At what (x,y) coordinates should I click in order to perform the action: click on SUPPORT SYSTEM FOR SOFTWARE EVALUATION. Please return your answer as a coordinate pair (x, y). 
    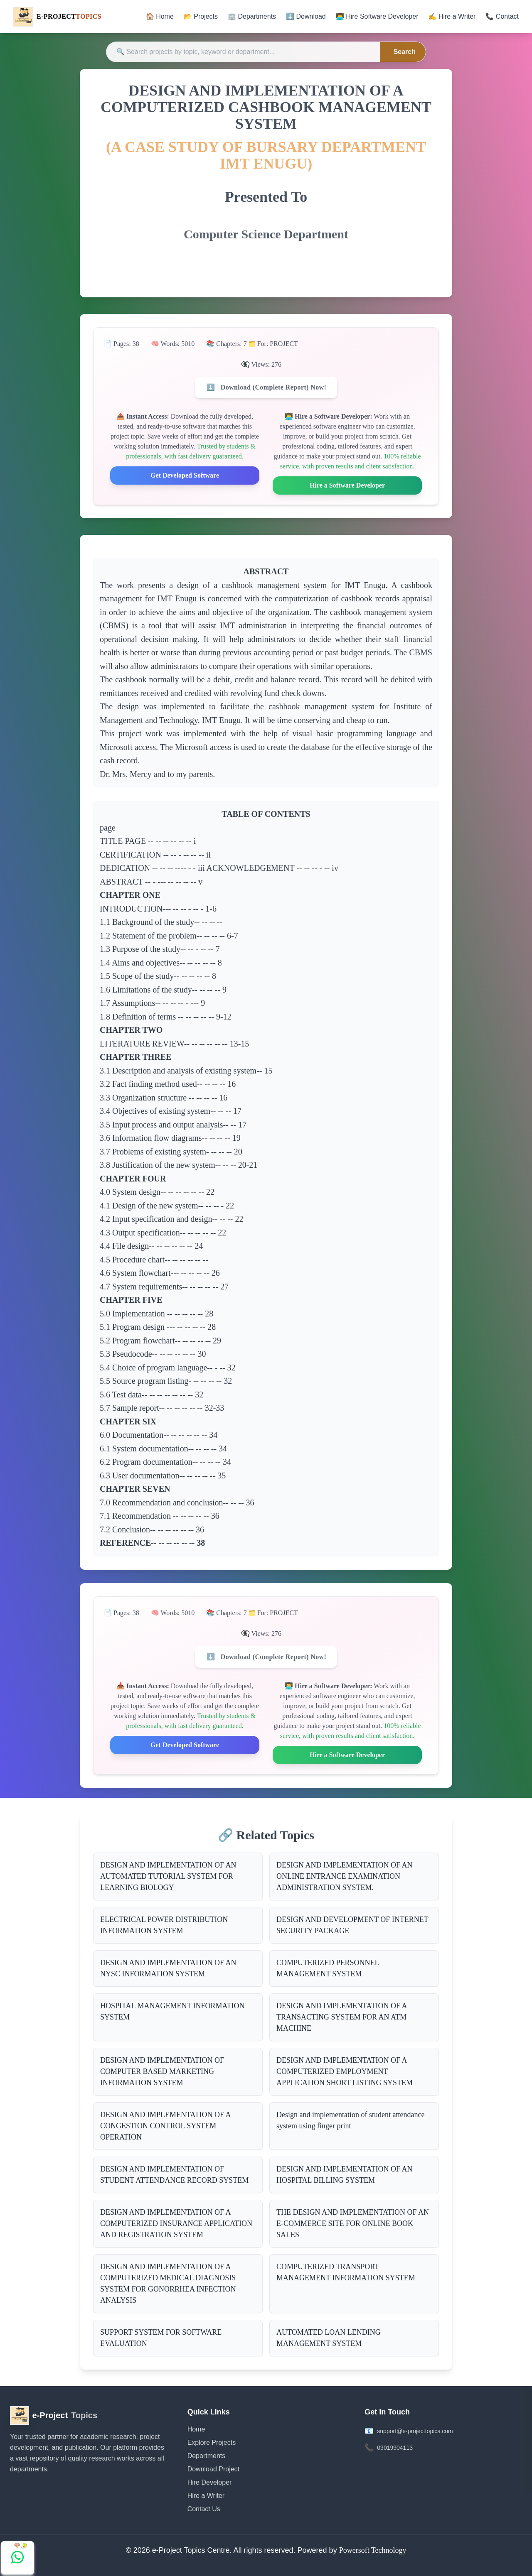
    Looking at the image, I should click on (161, 2338).